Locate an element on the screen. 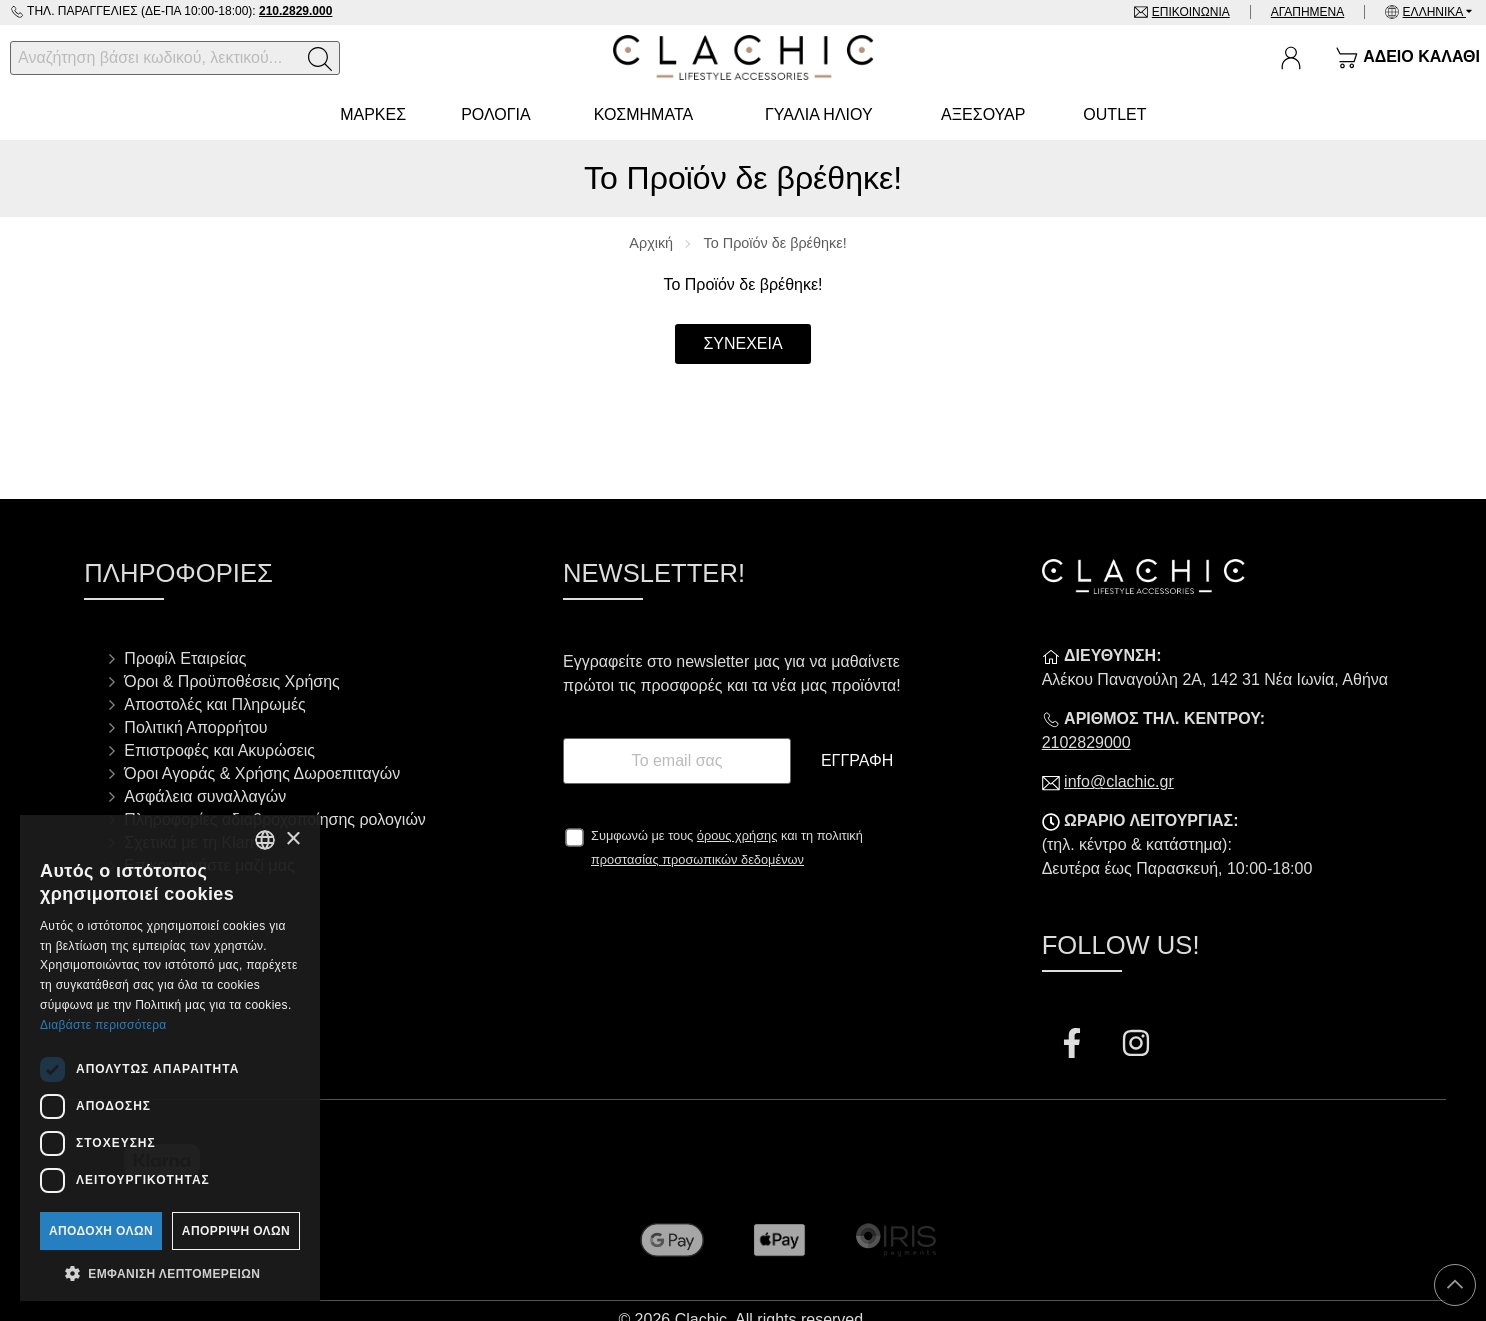  [Visit our facebook page] is located at coordinates (1074, 1045).